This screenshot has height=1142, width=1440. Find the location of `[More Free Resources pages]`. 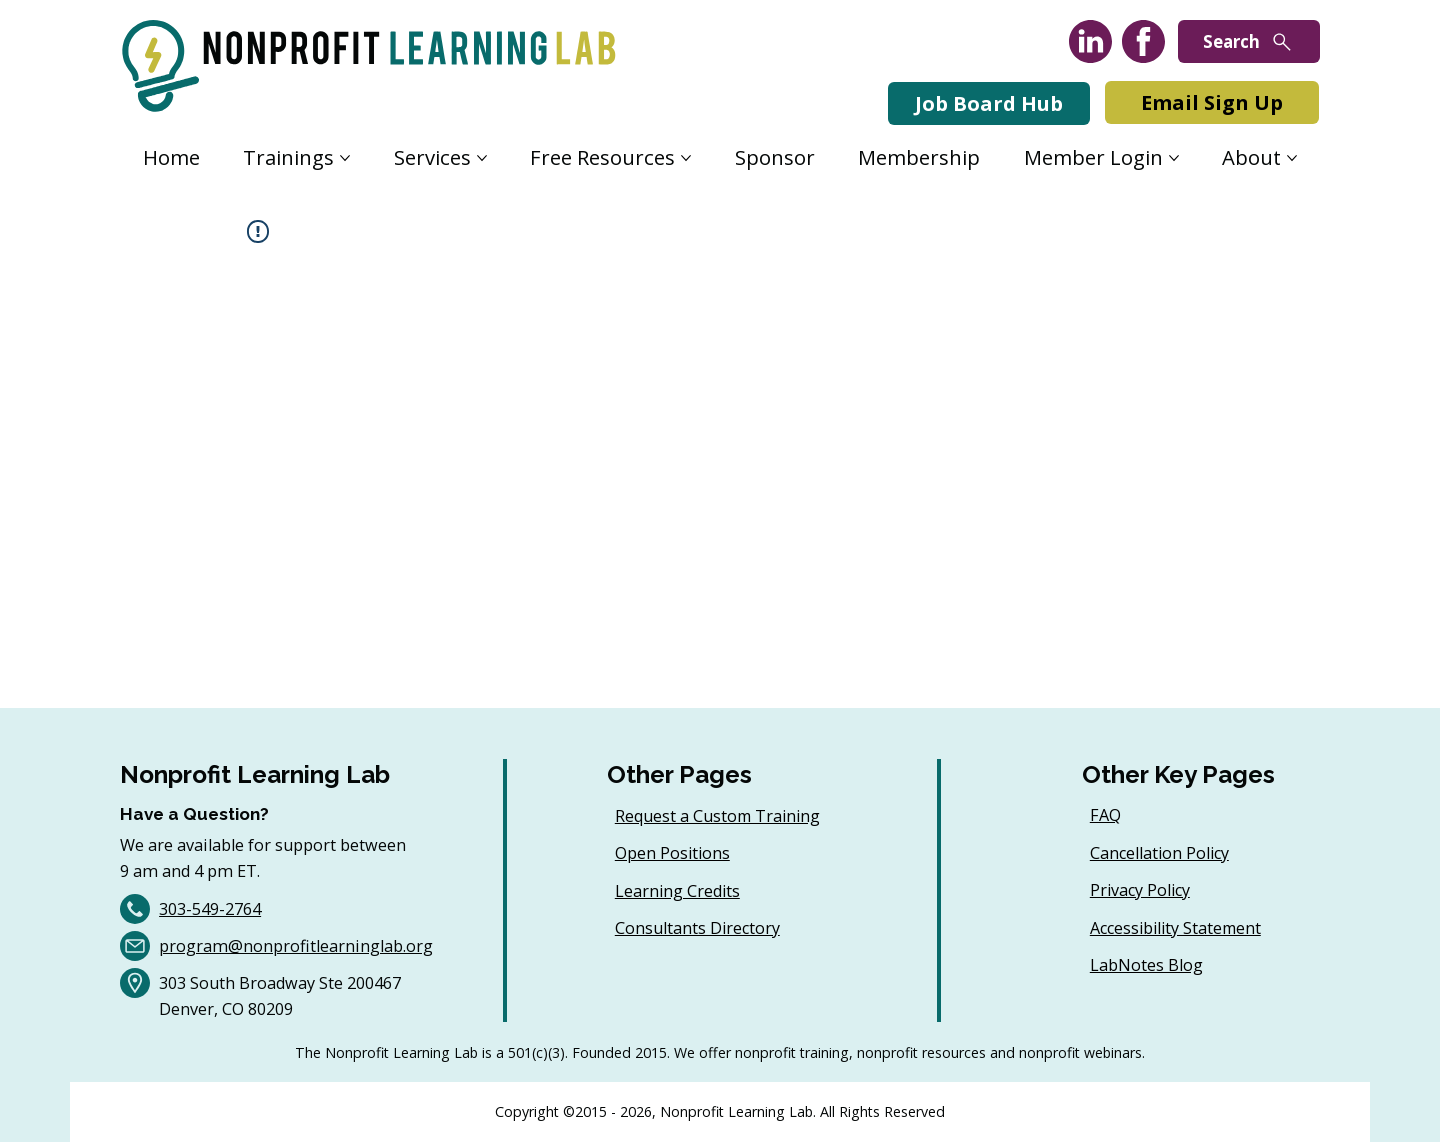

[More Free Resources pages] is located at coordinates (686, 158).